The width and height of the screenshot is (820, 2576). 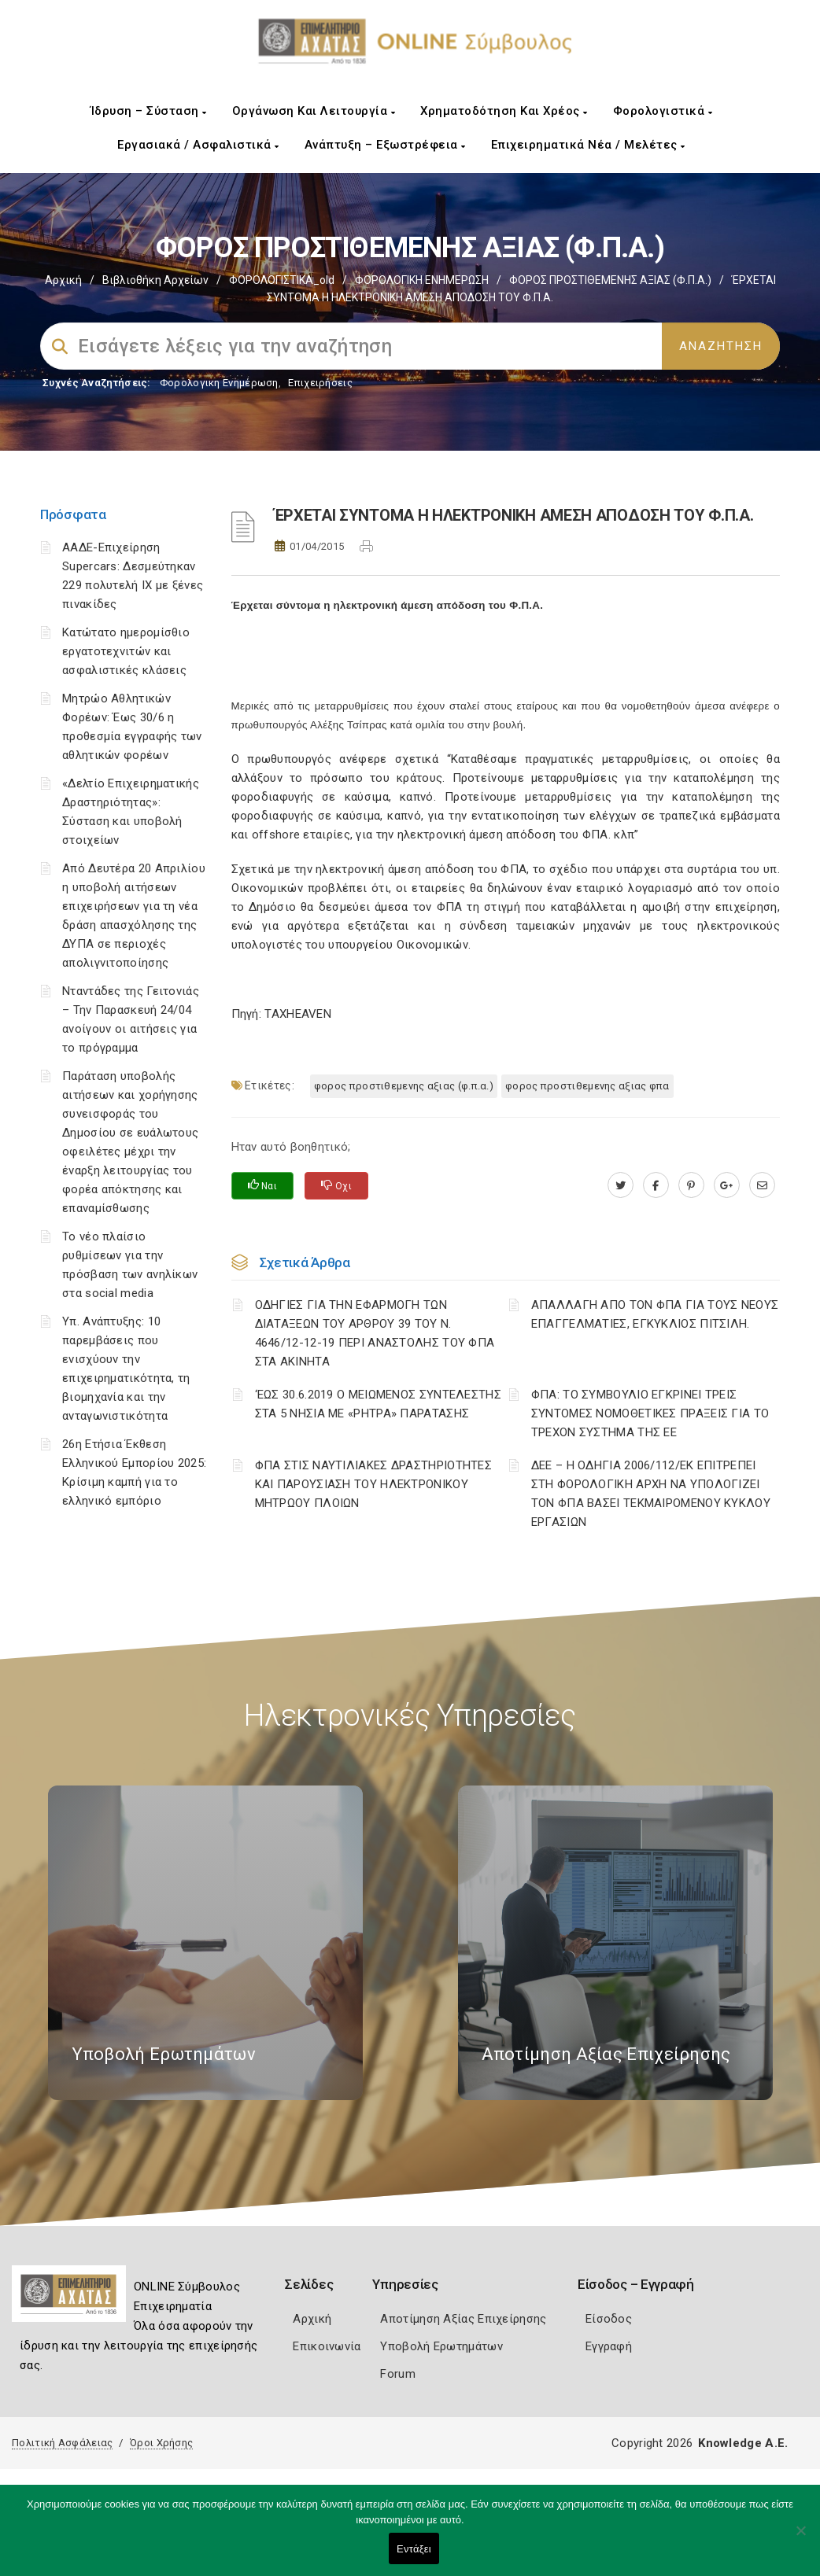 What do you see at coordinates (441, 2346) in the screenshot?
I see `Υποβολή Ερωτημάτων` at bounding box center [441, 2346].